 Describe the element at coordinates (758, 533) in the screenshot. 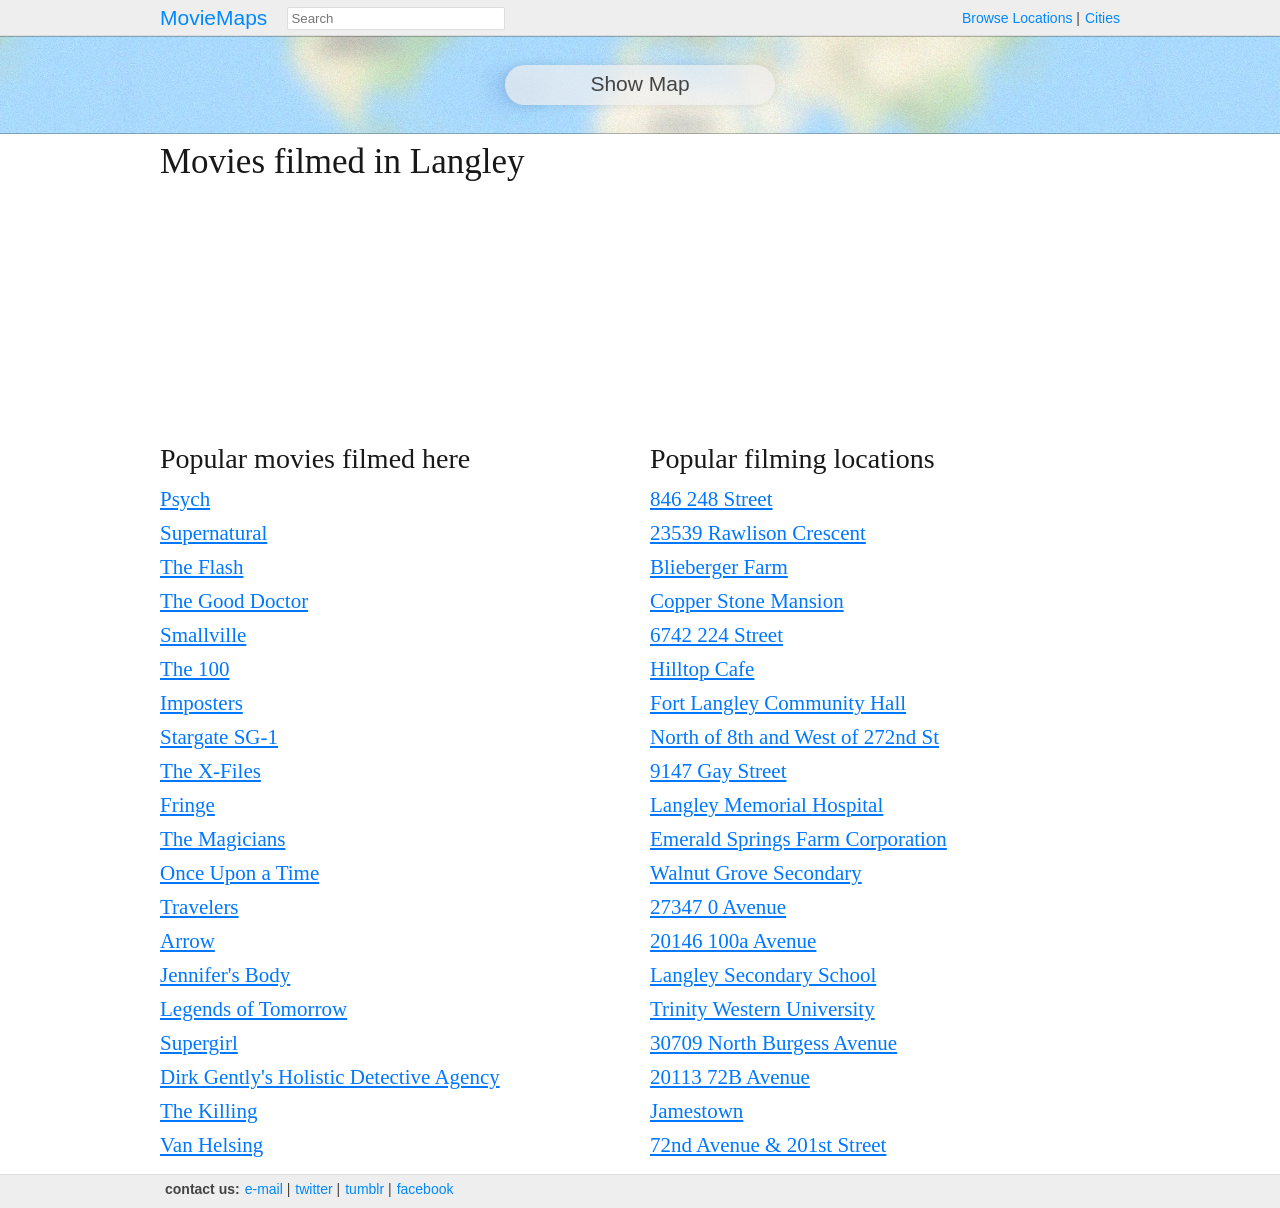

I see `23539 Rawlison Crescent` at that location.